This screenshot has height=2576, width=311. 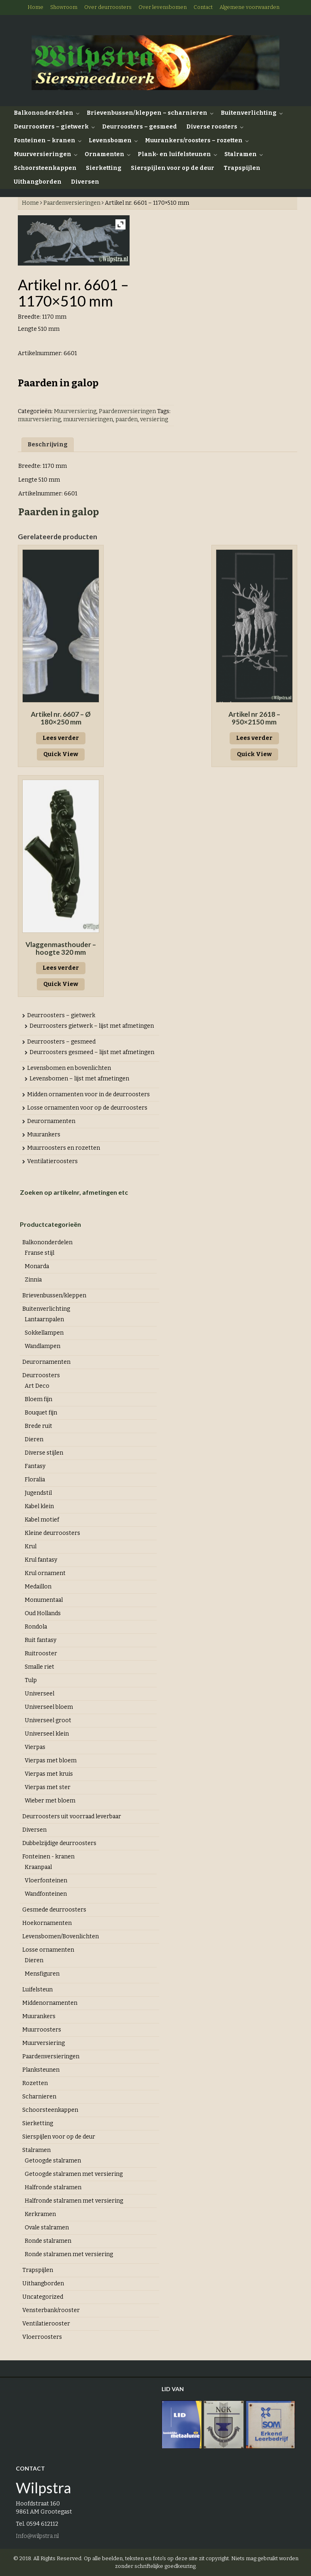 I want to click on Losse ornamenten, so click(x=48, y=1949).